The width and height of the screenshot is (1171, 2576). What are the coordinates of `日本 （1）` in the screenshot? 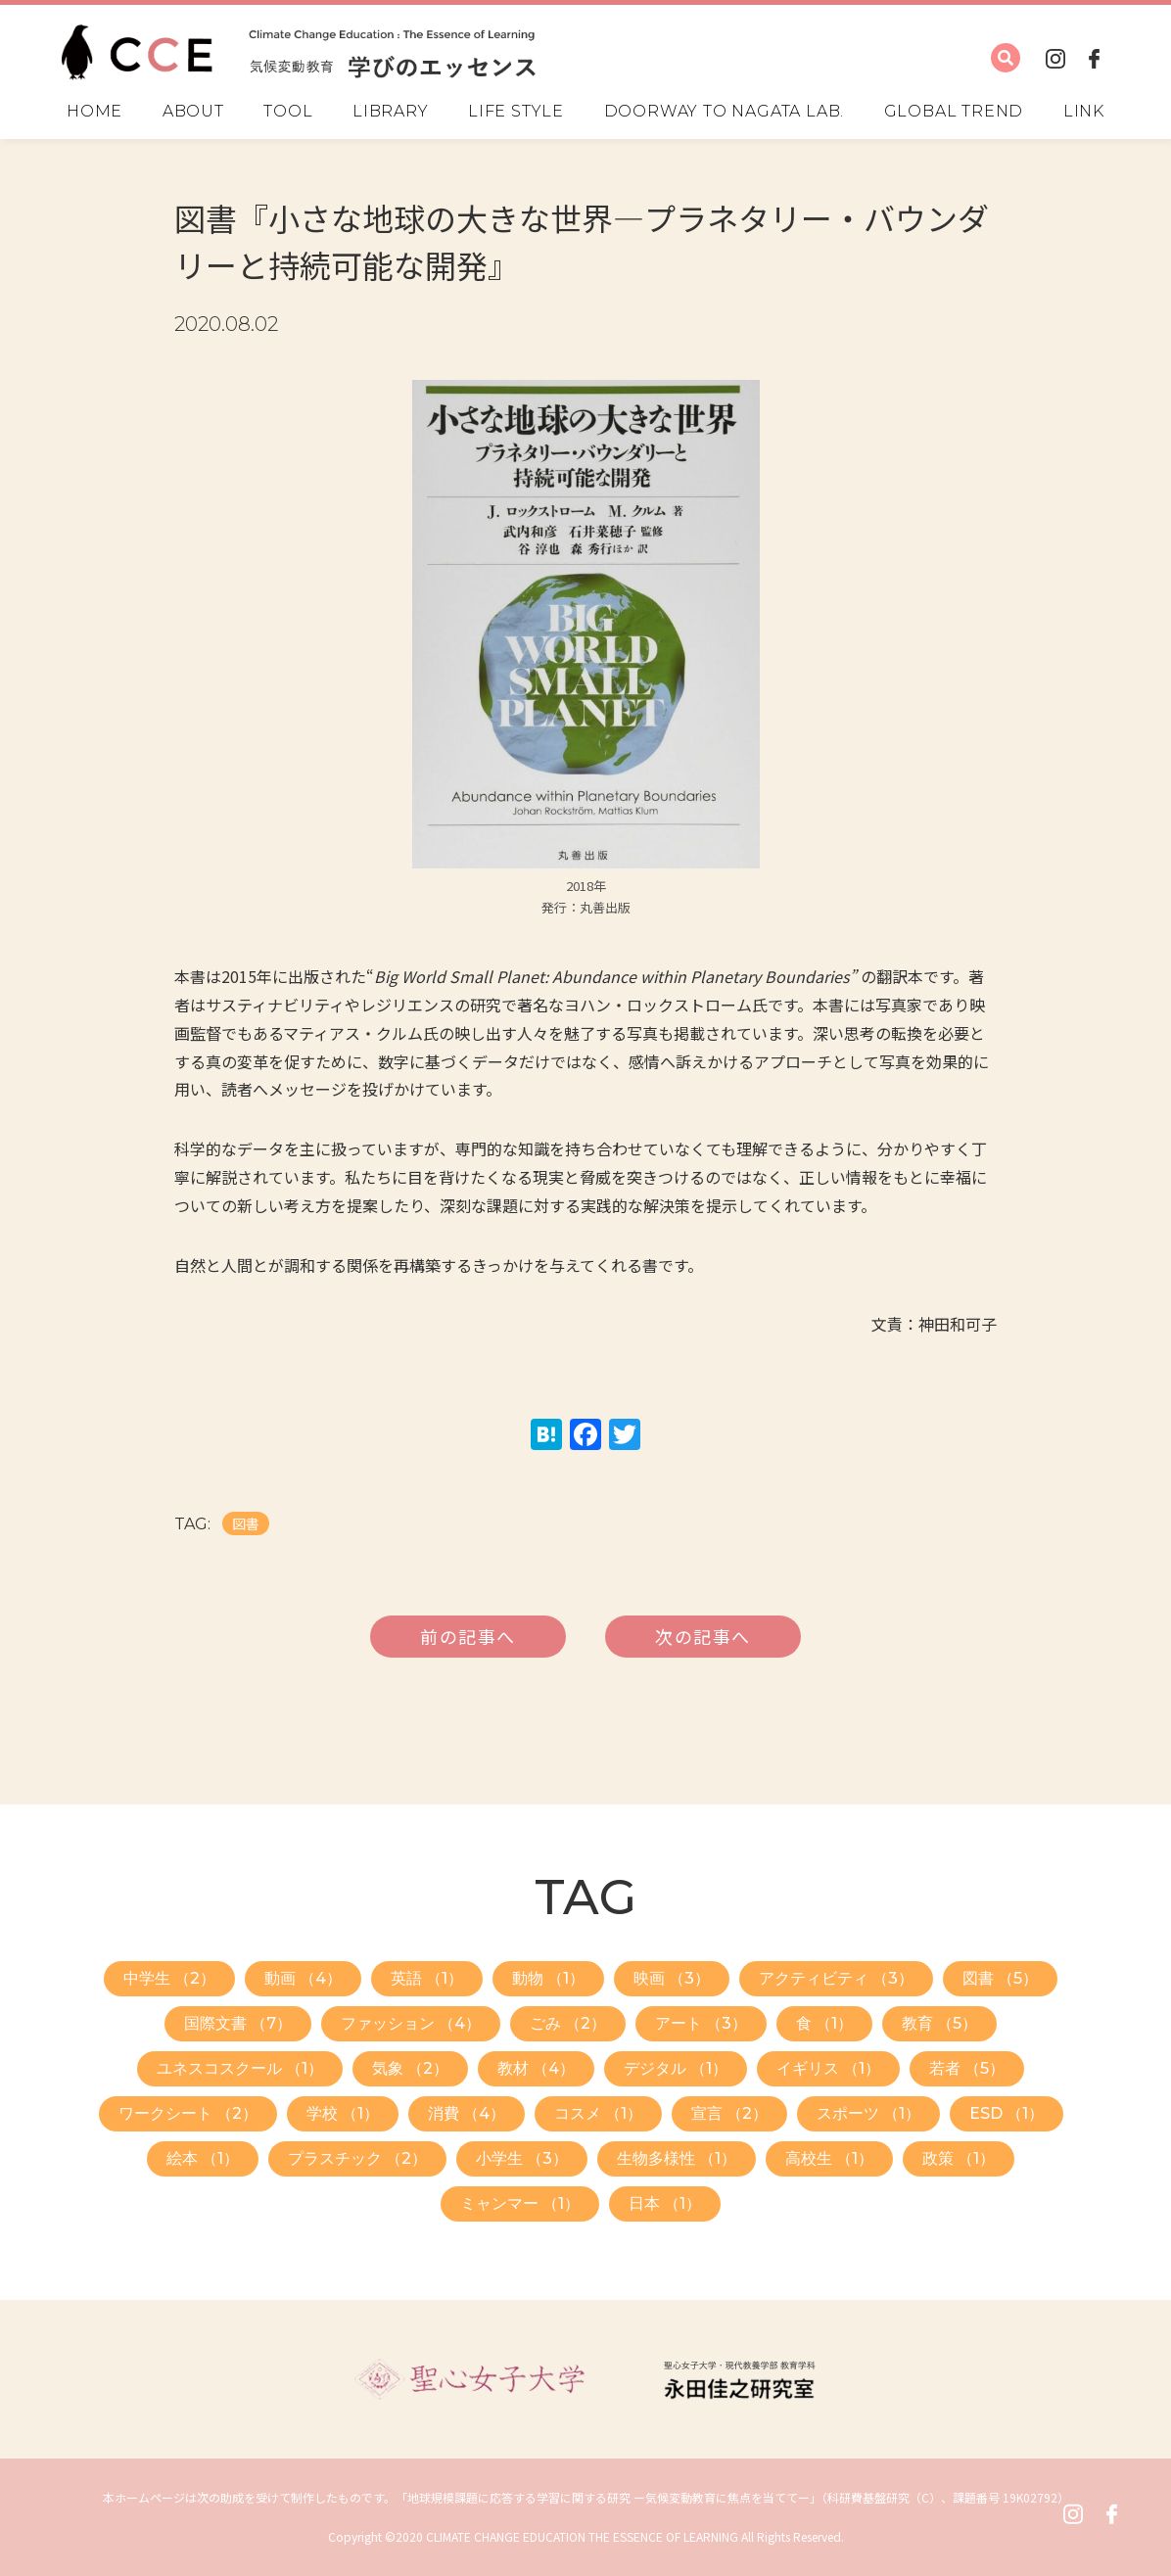 It's located at (665, 2203).